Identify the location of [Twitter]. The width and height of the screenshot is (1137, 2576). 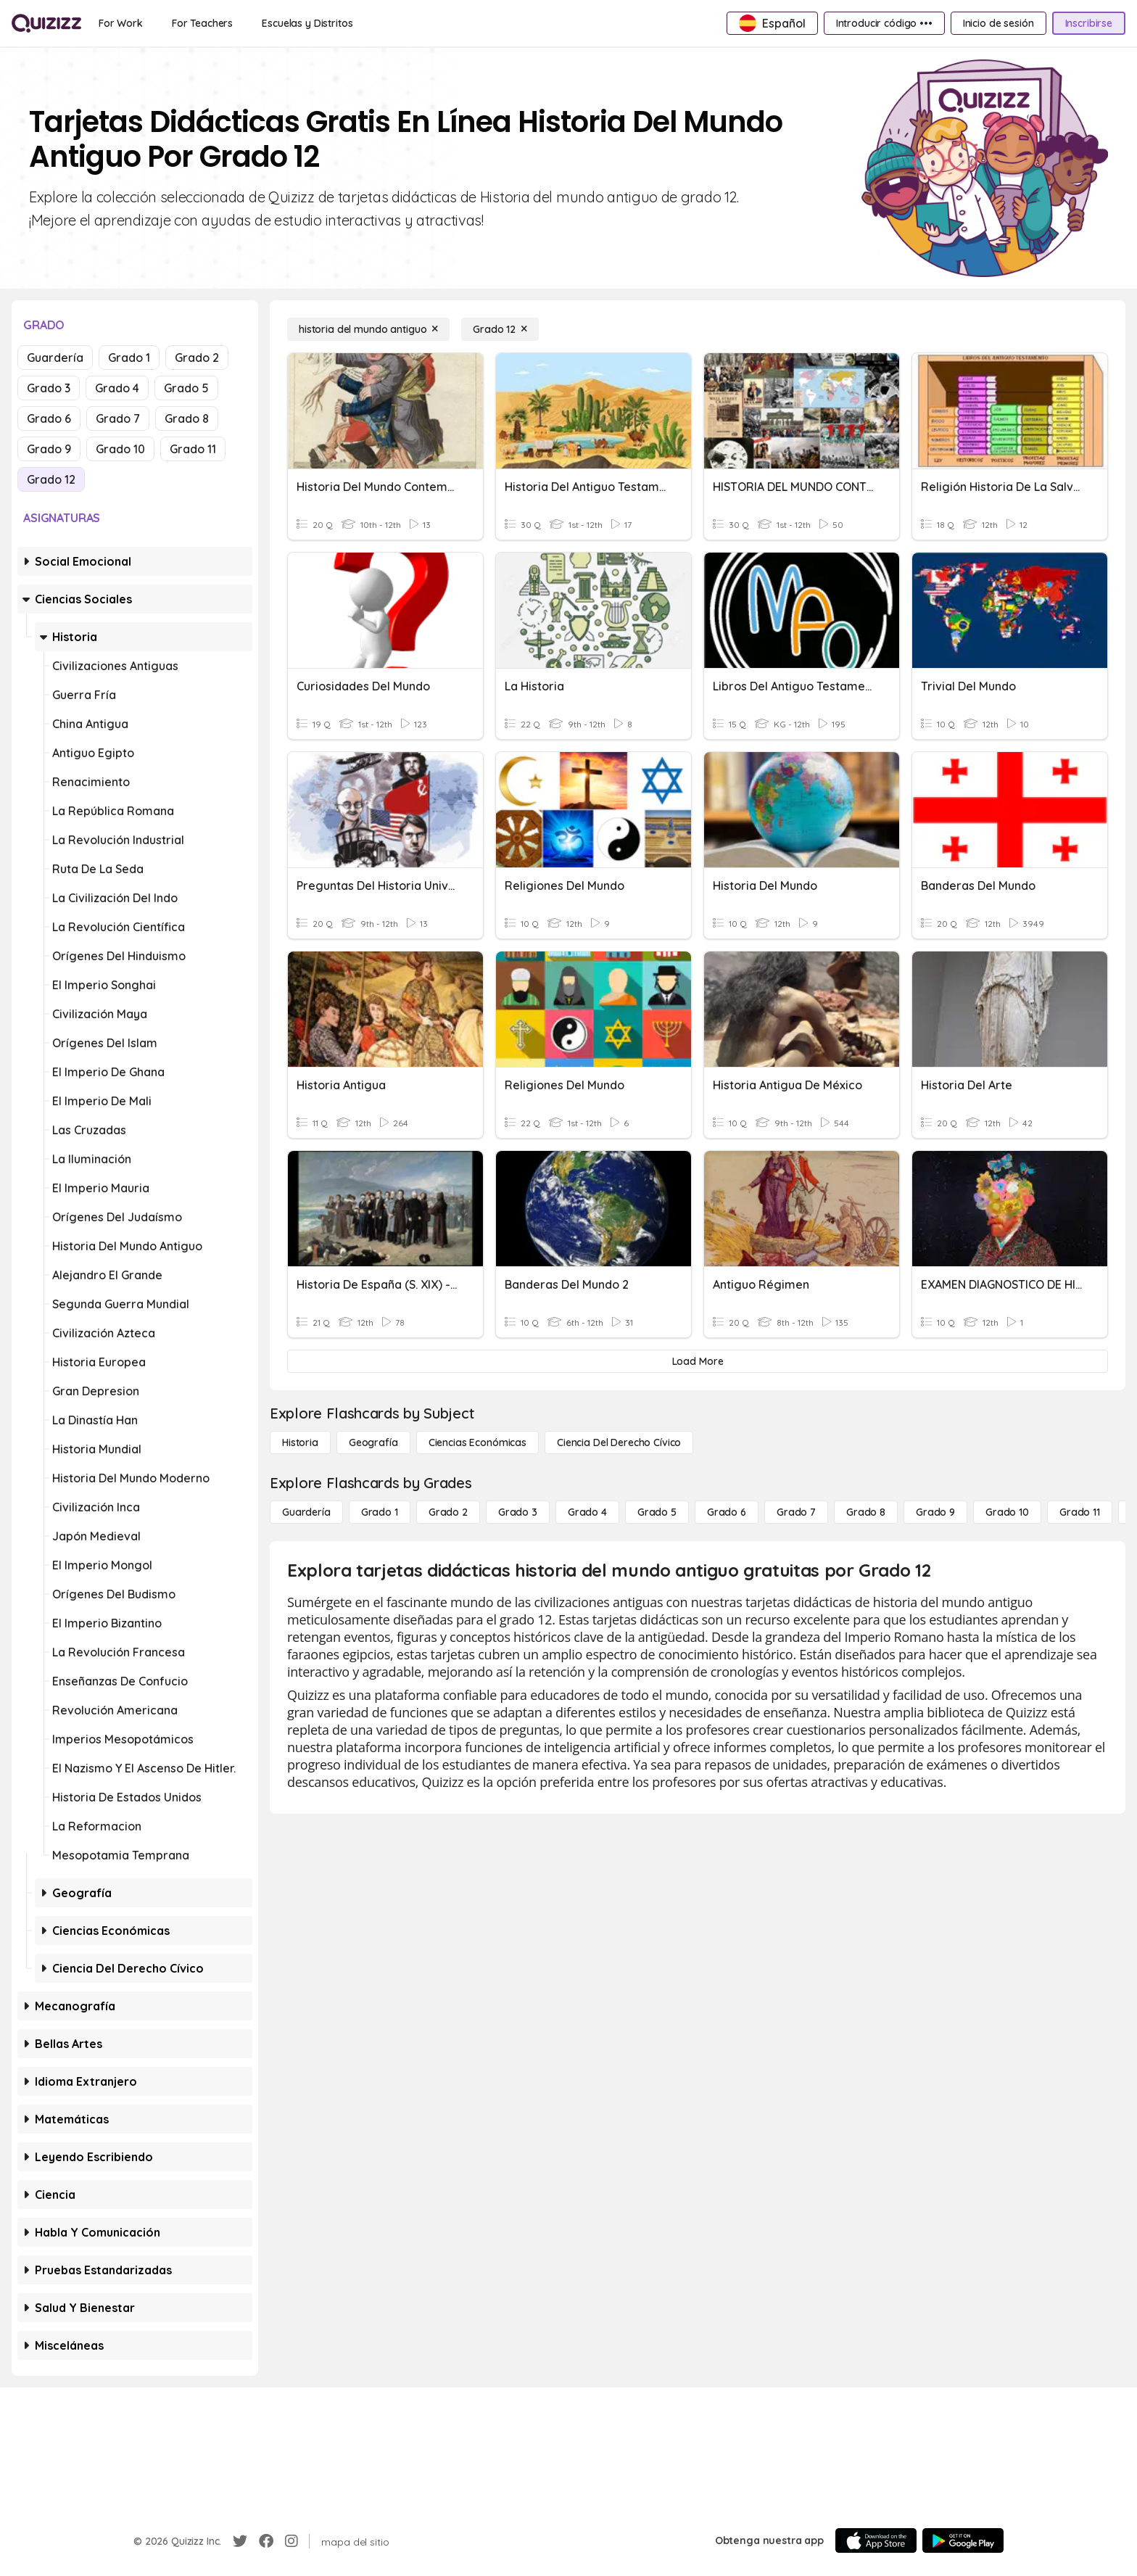
(240, 2541).